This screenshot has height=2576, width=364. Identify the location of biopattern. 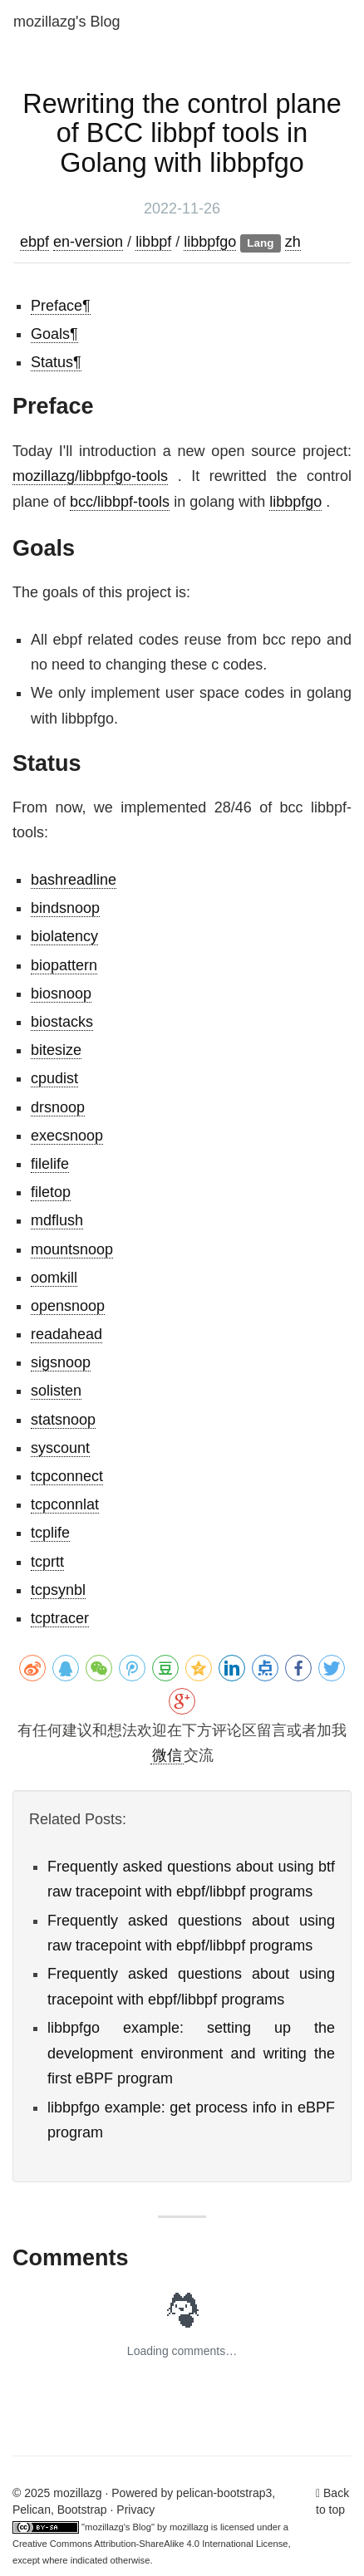
(64, 965).